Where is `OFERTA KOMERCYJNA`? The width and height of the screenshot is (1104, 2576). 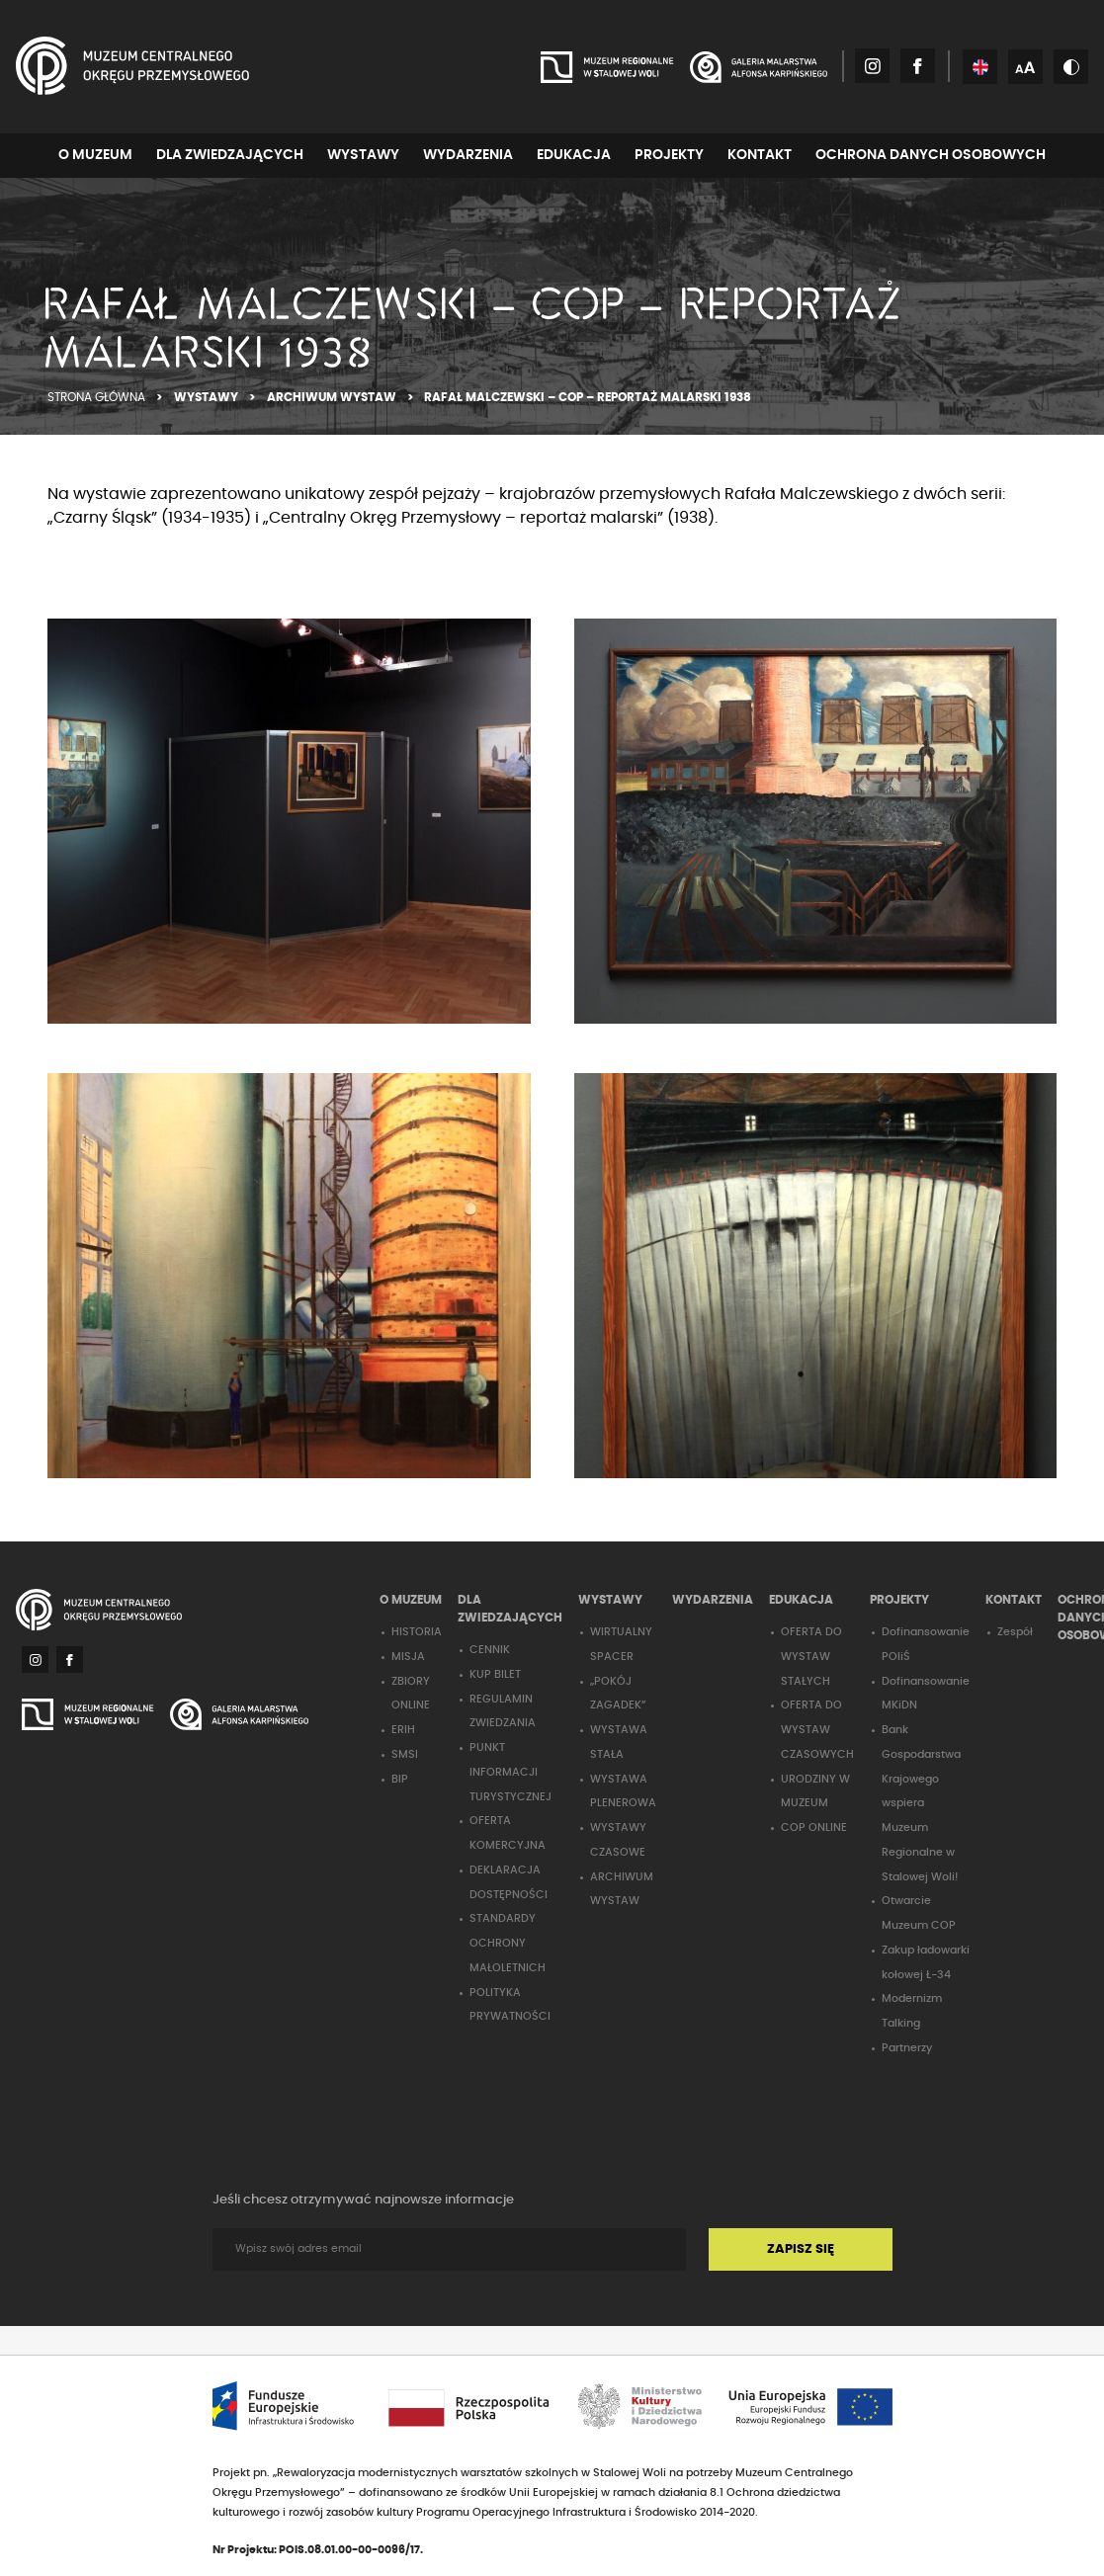
OFERTA KOMERCYJNA is located at coordinates (507, 1833).